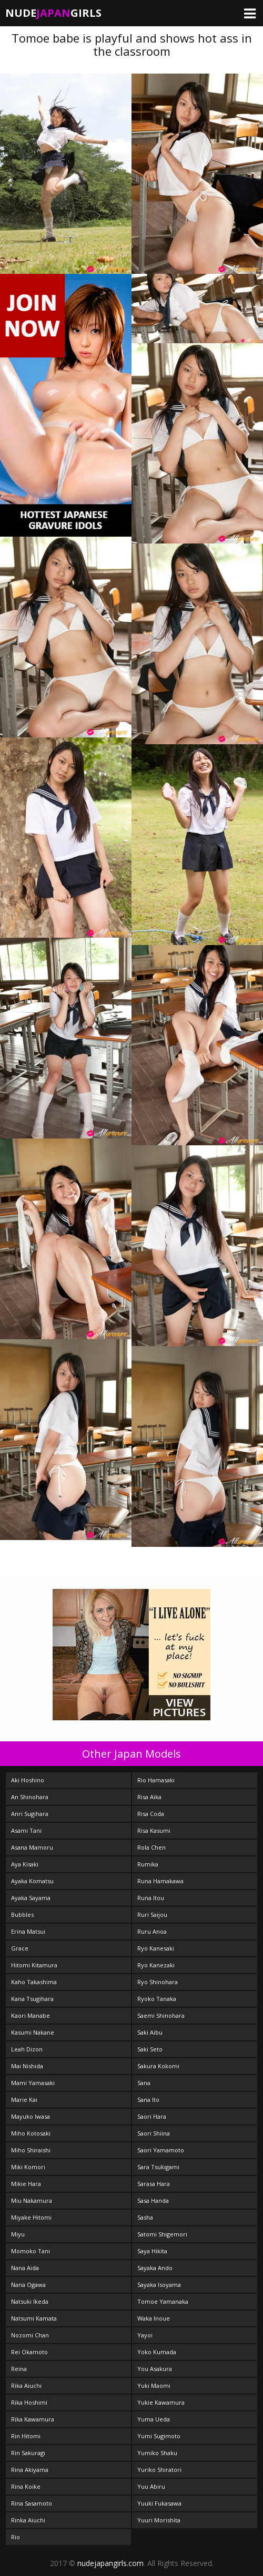 Image resolution: width=263 pixels, height=2576 pixels. Describe the element at coordinates (156, 2352) in the screenshot. I see `Yoko Kumada` at that location.